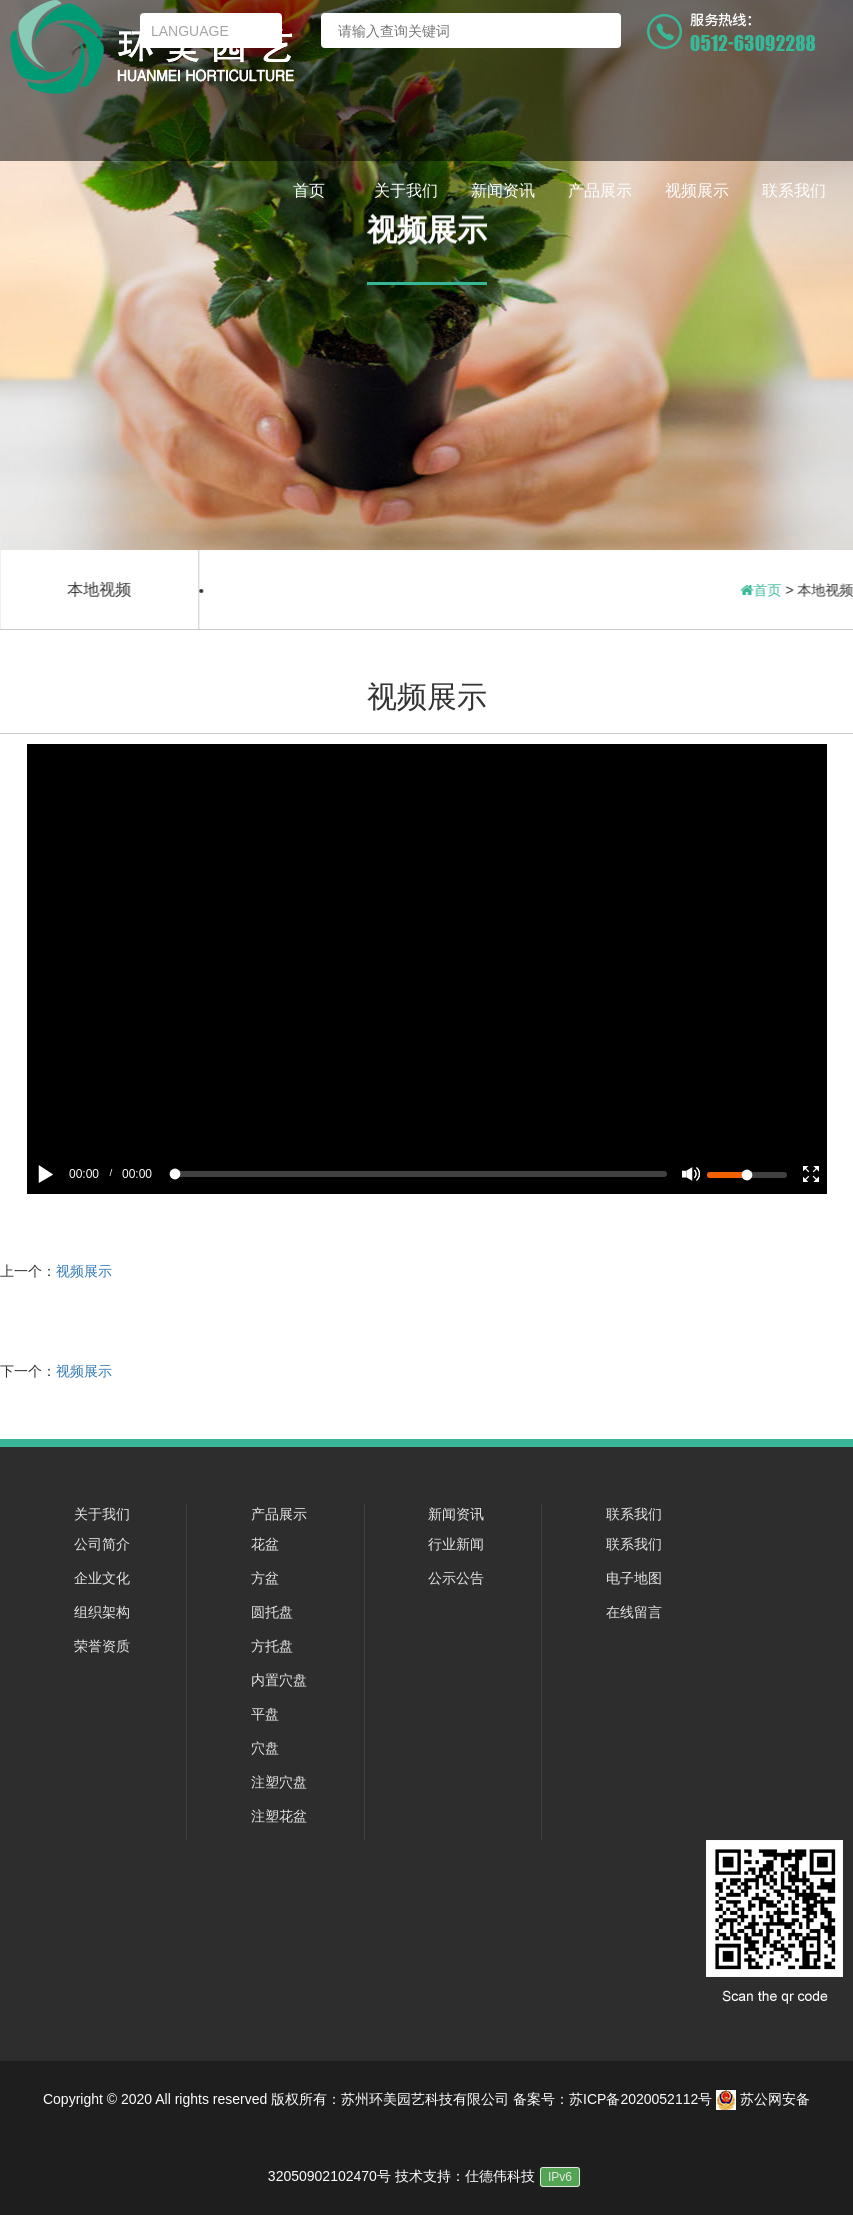 This screenshot has width=853, height=2215. I want to click on 公司简介, so click(102, 1544).